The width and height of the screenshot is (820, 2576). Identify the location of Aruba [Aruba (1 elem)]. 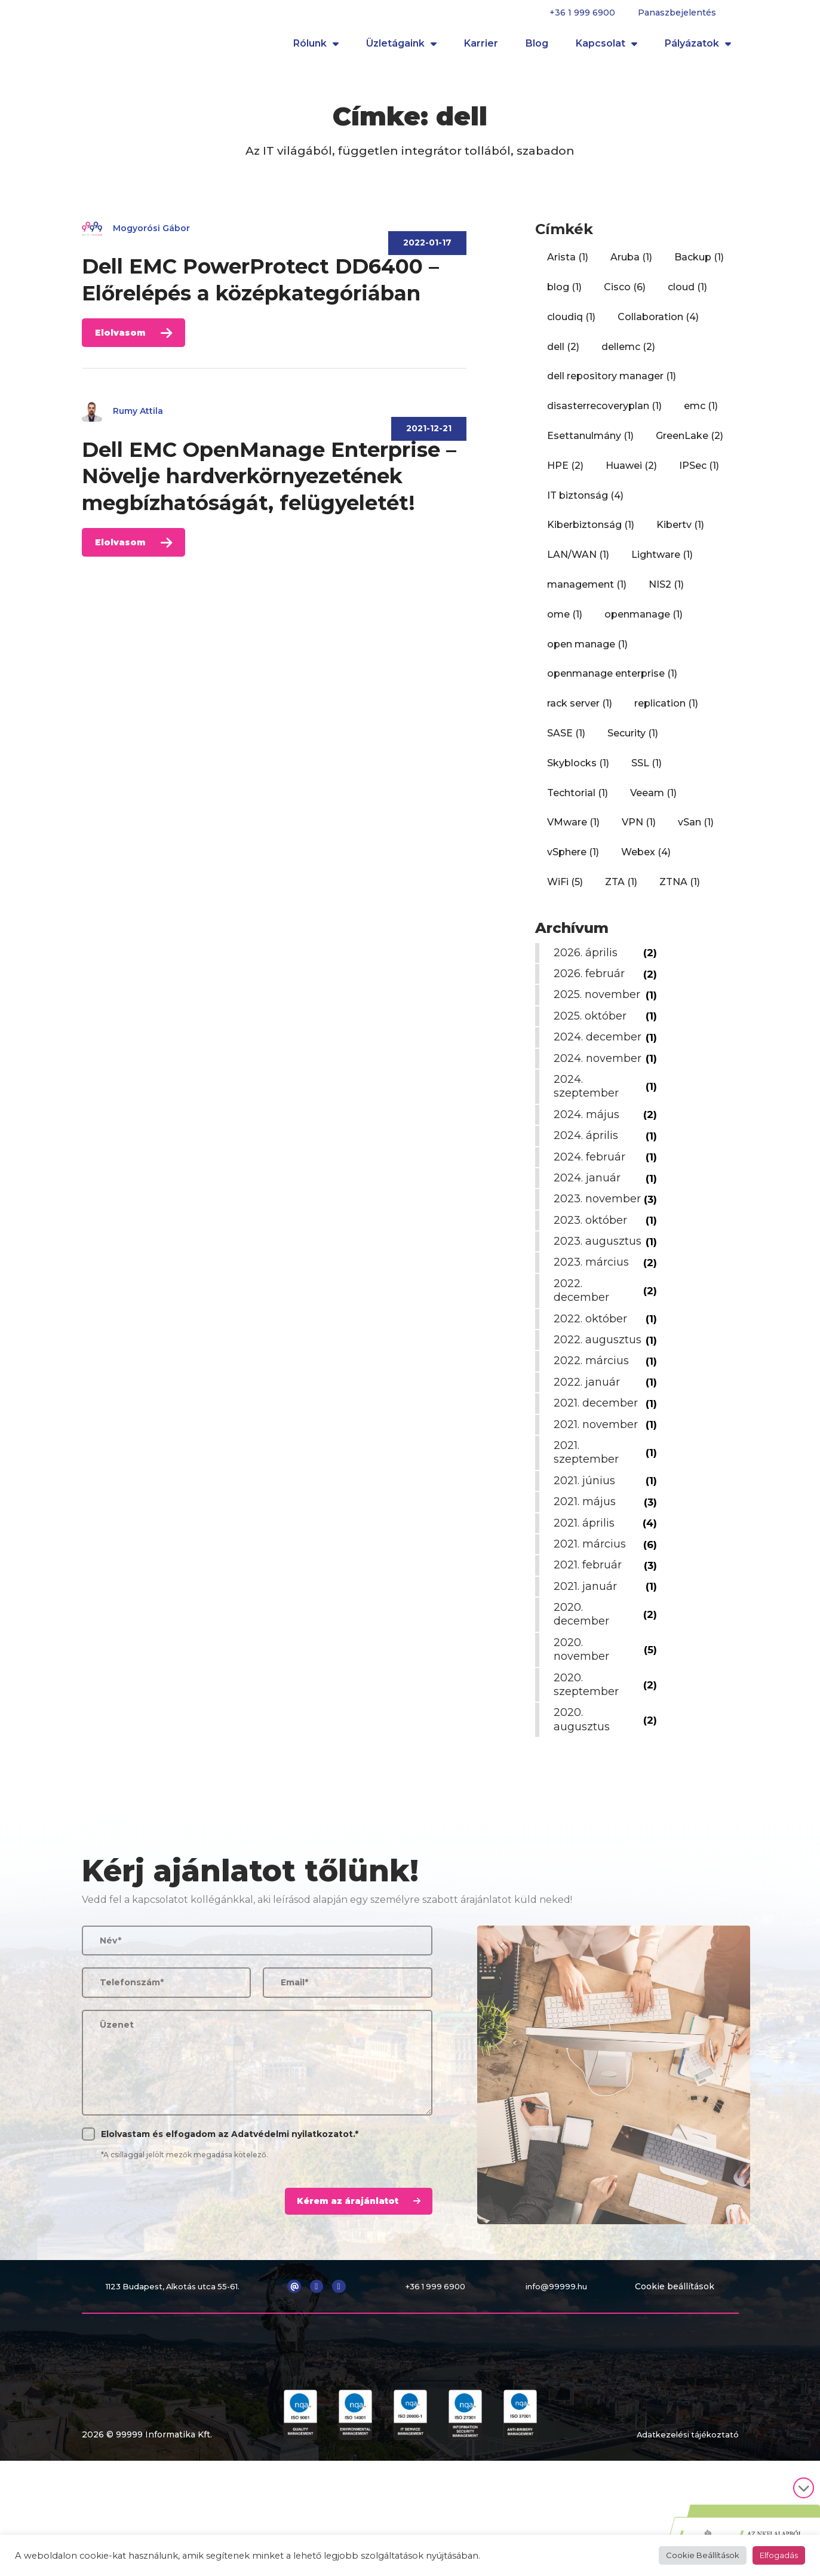
(631, 265).